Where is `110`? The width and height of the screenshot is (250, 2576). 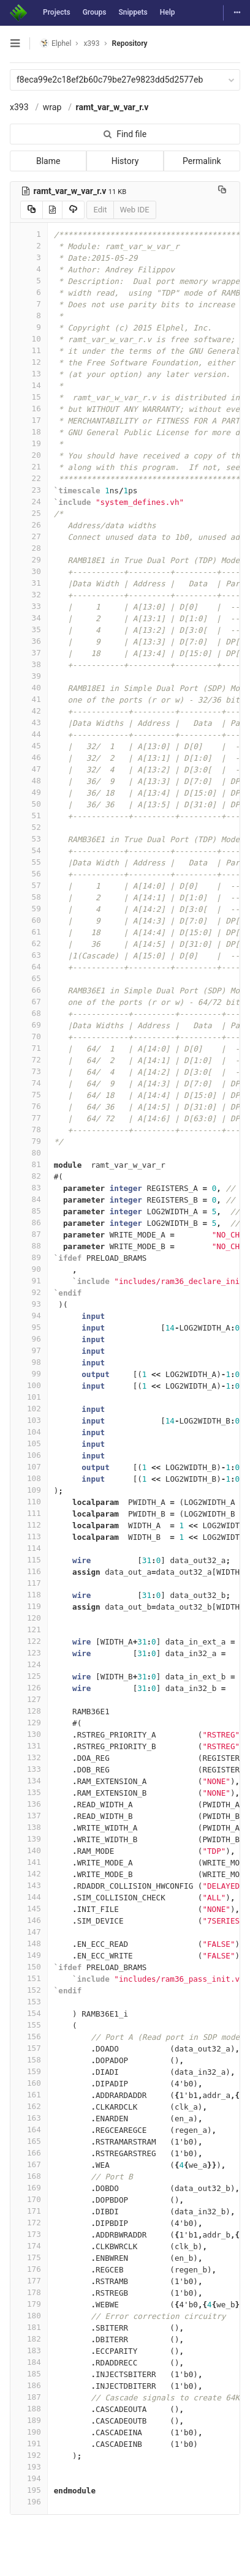
110 is located at coordinates (29, 1501).